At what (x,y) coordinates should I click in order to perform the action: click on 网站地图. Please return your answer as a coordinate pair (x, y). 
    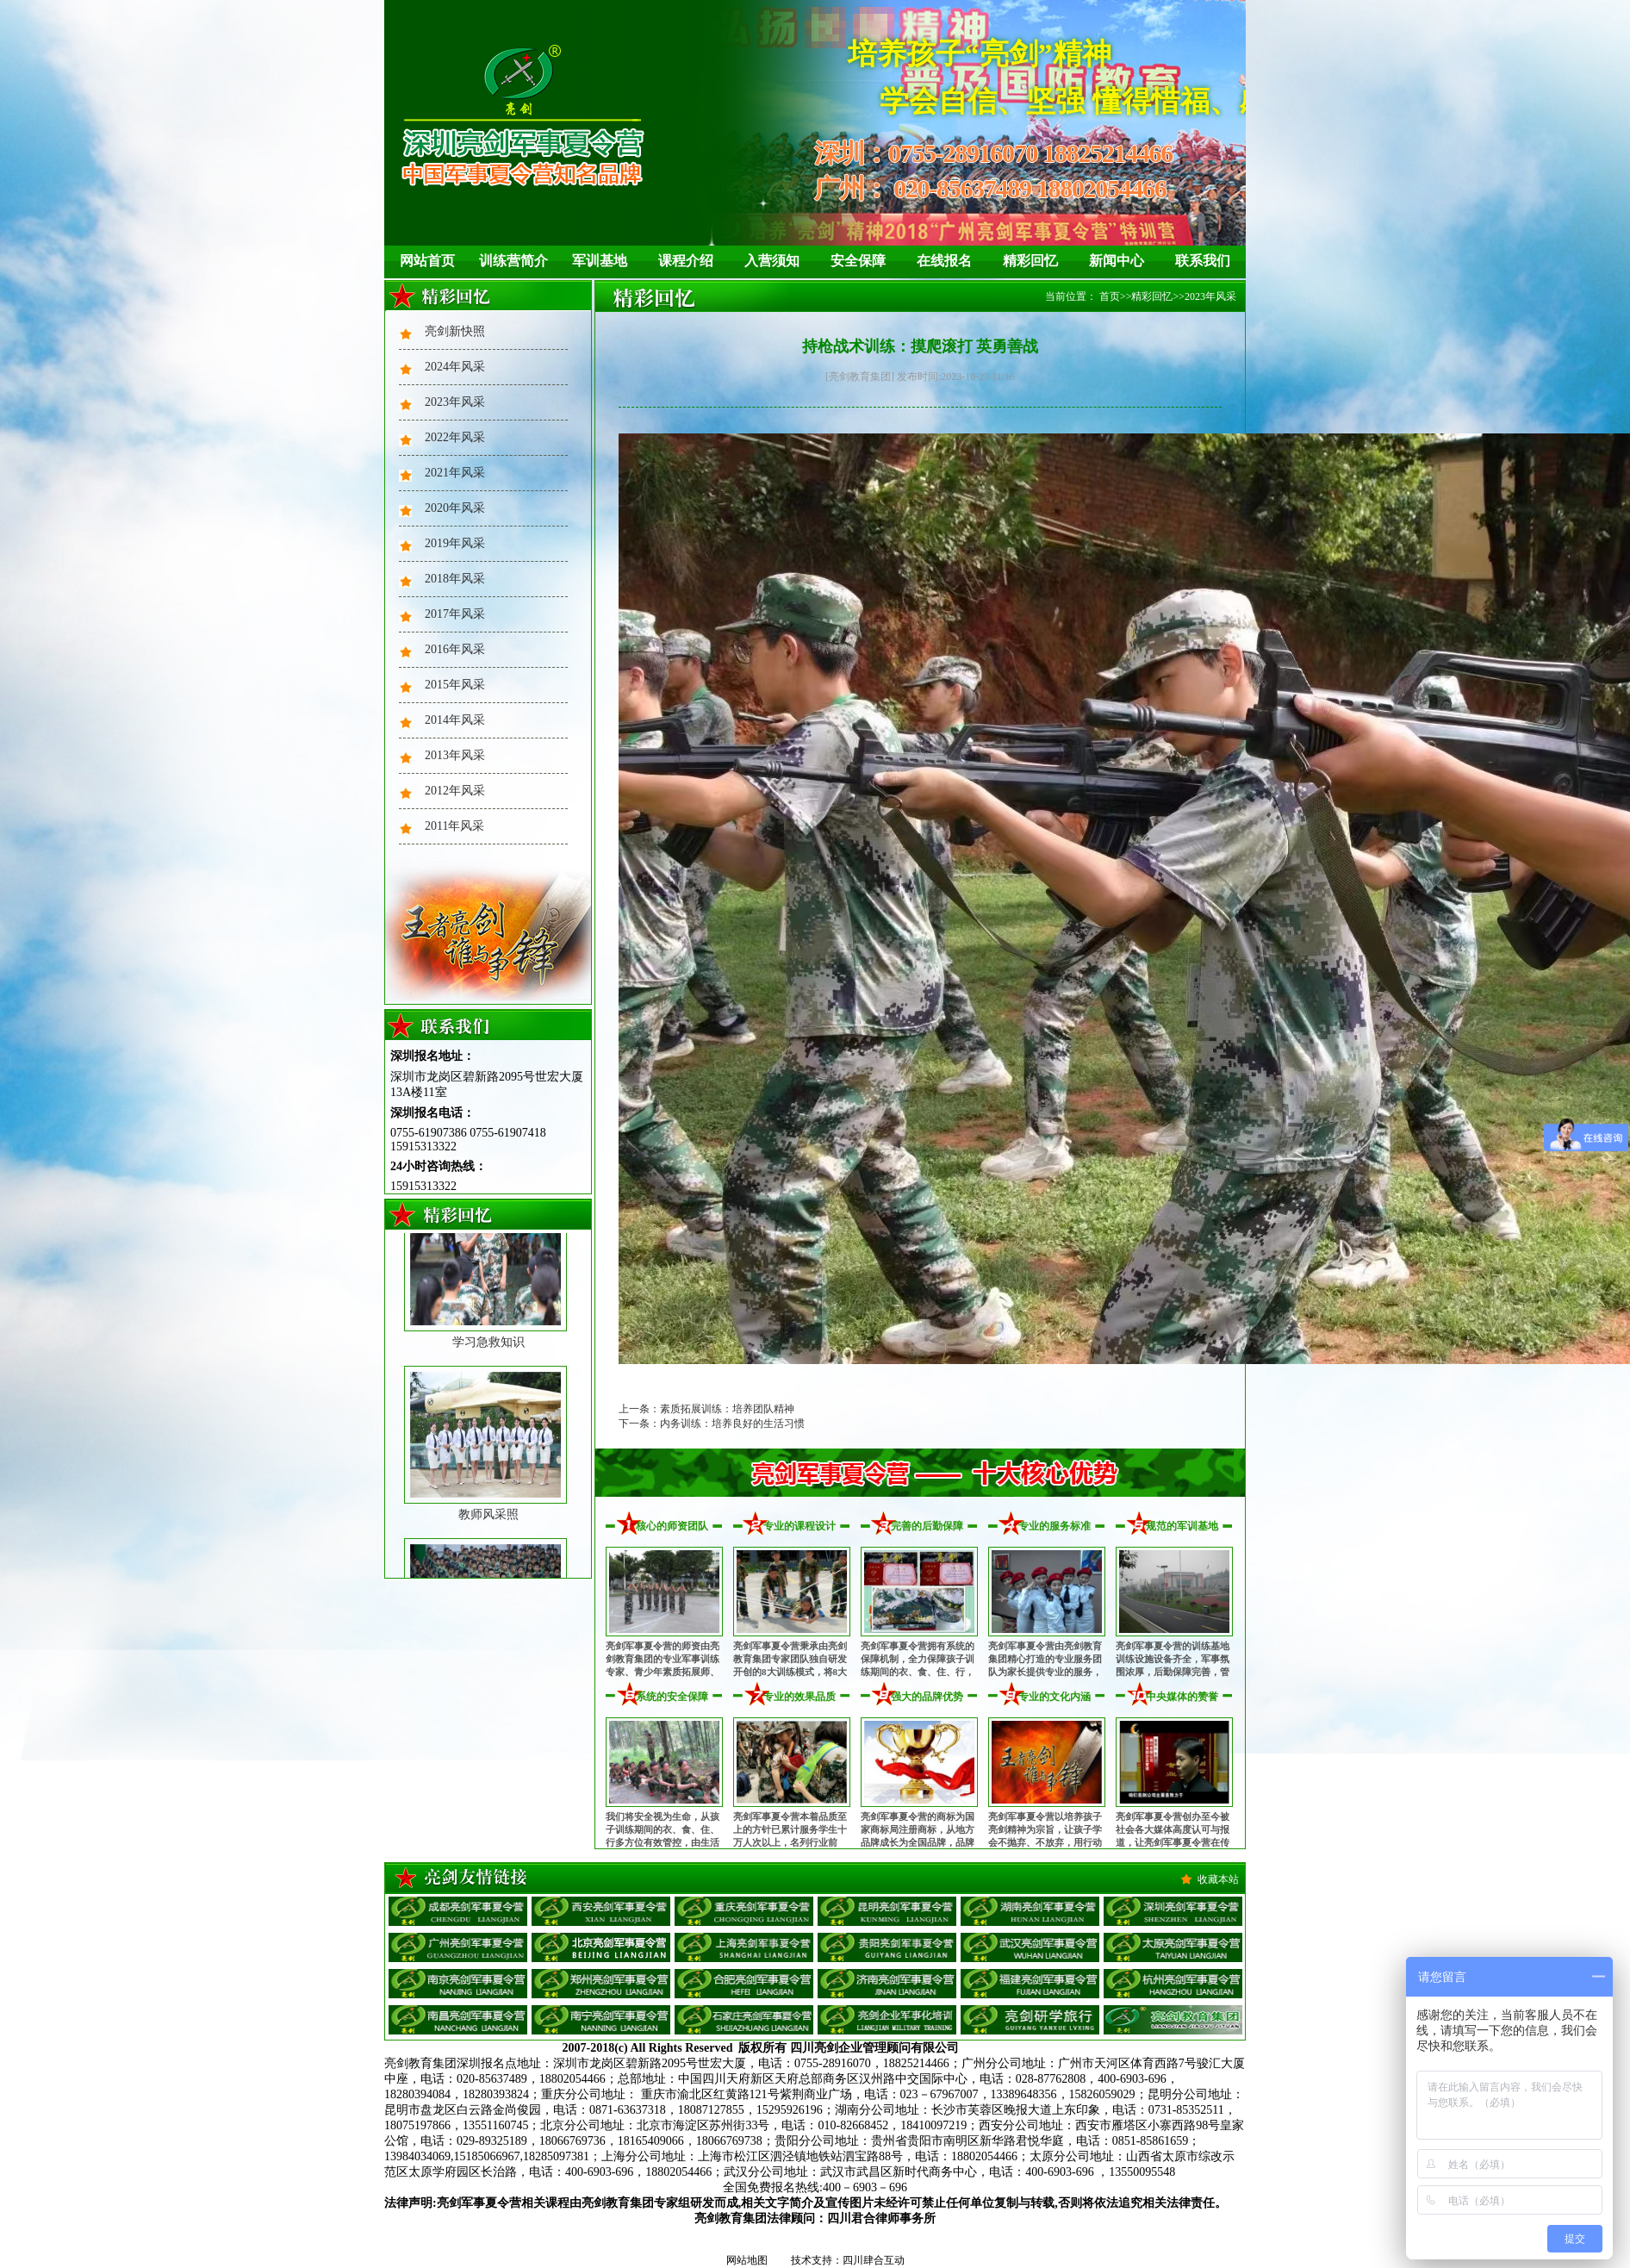
    Looking at the image, I should click on (747, 2260).